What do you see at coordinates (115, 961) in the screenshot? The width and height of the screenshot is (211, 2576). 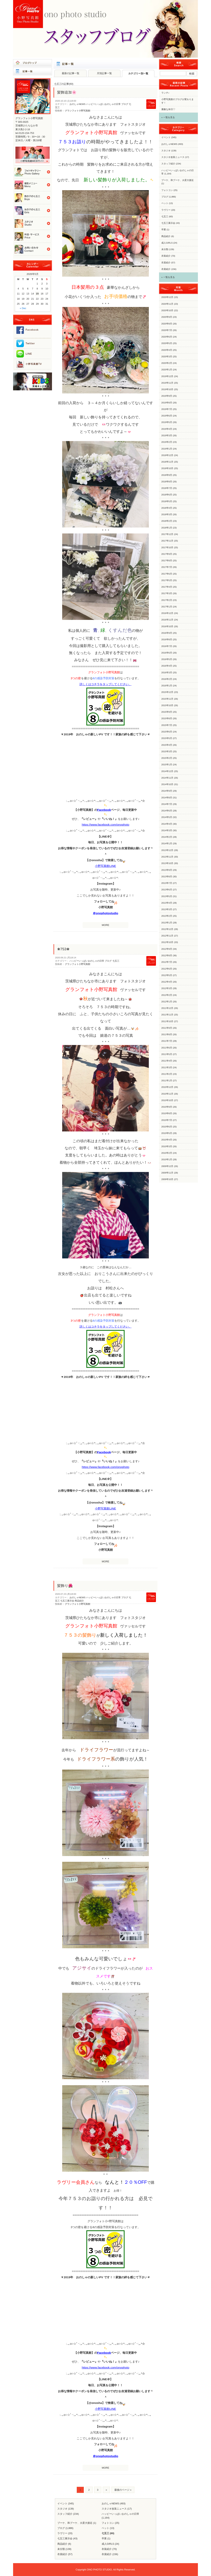 I see `七五三` at bounding box center [115, 961].